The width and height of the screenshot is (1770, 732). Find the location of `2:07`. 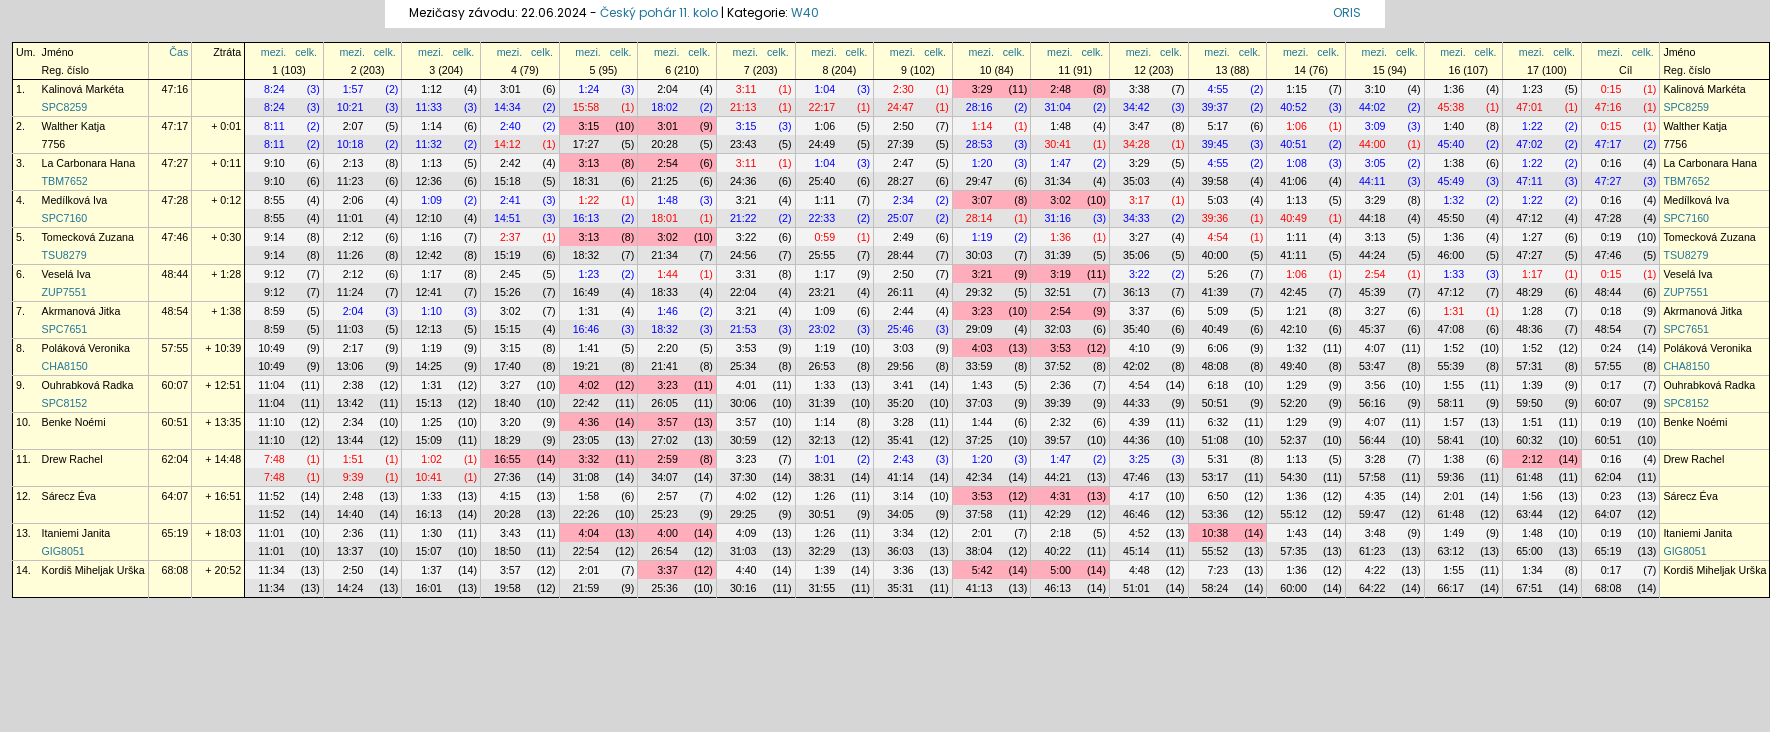

2:07 is located at coordinates (353, 126).